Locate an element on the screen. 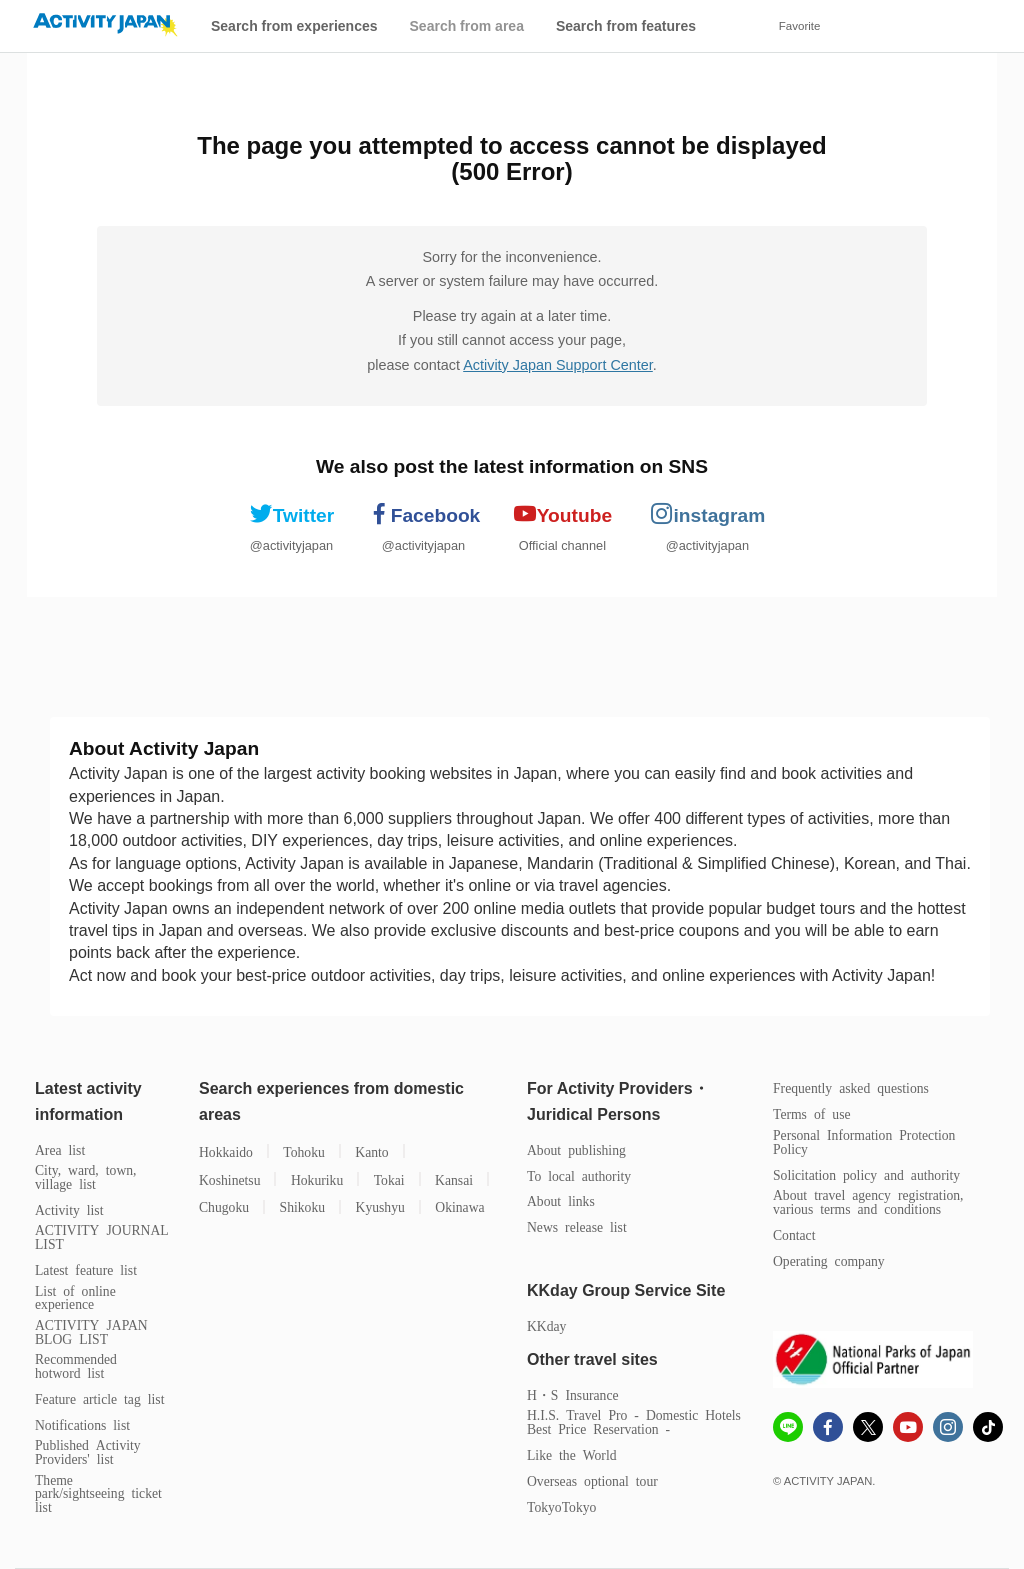 This screenshot has height=1569, width=1024. Tohoku is located at coordinates (304, 1151).